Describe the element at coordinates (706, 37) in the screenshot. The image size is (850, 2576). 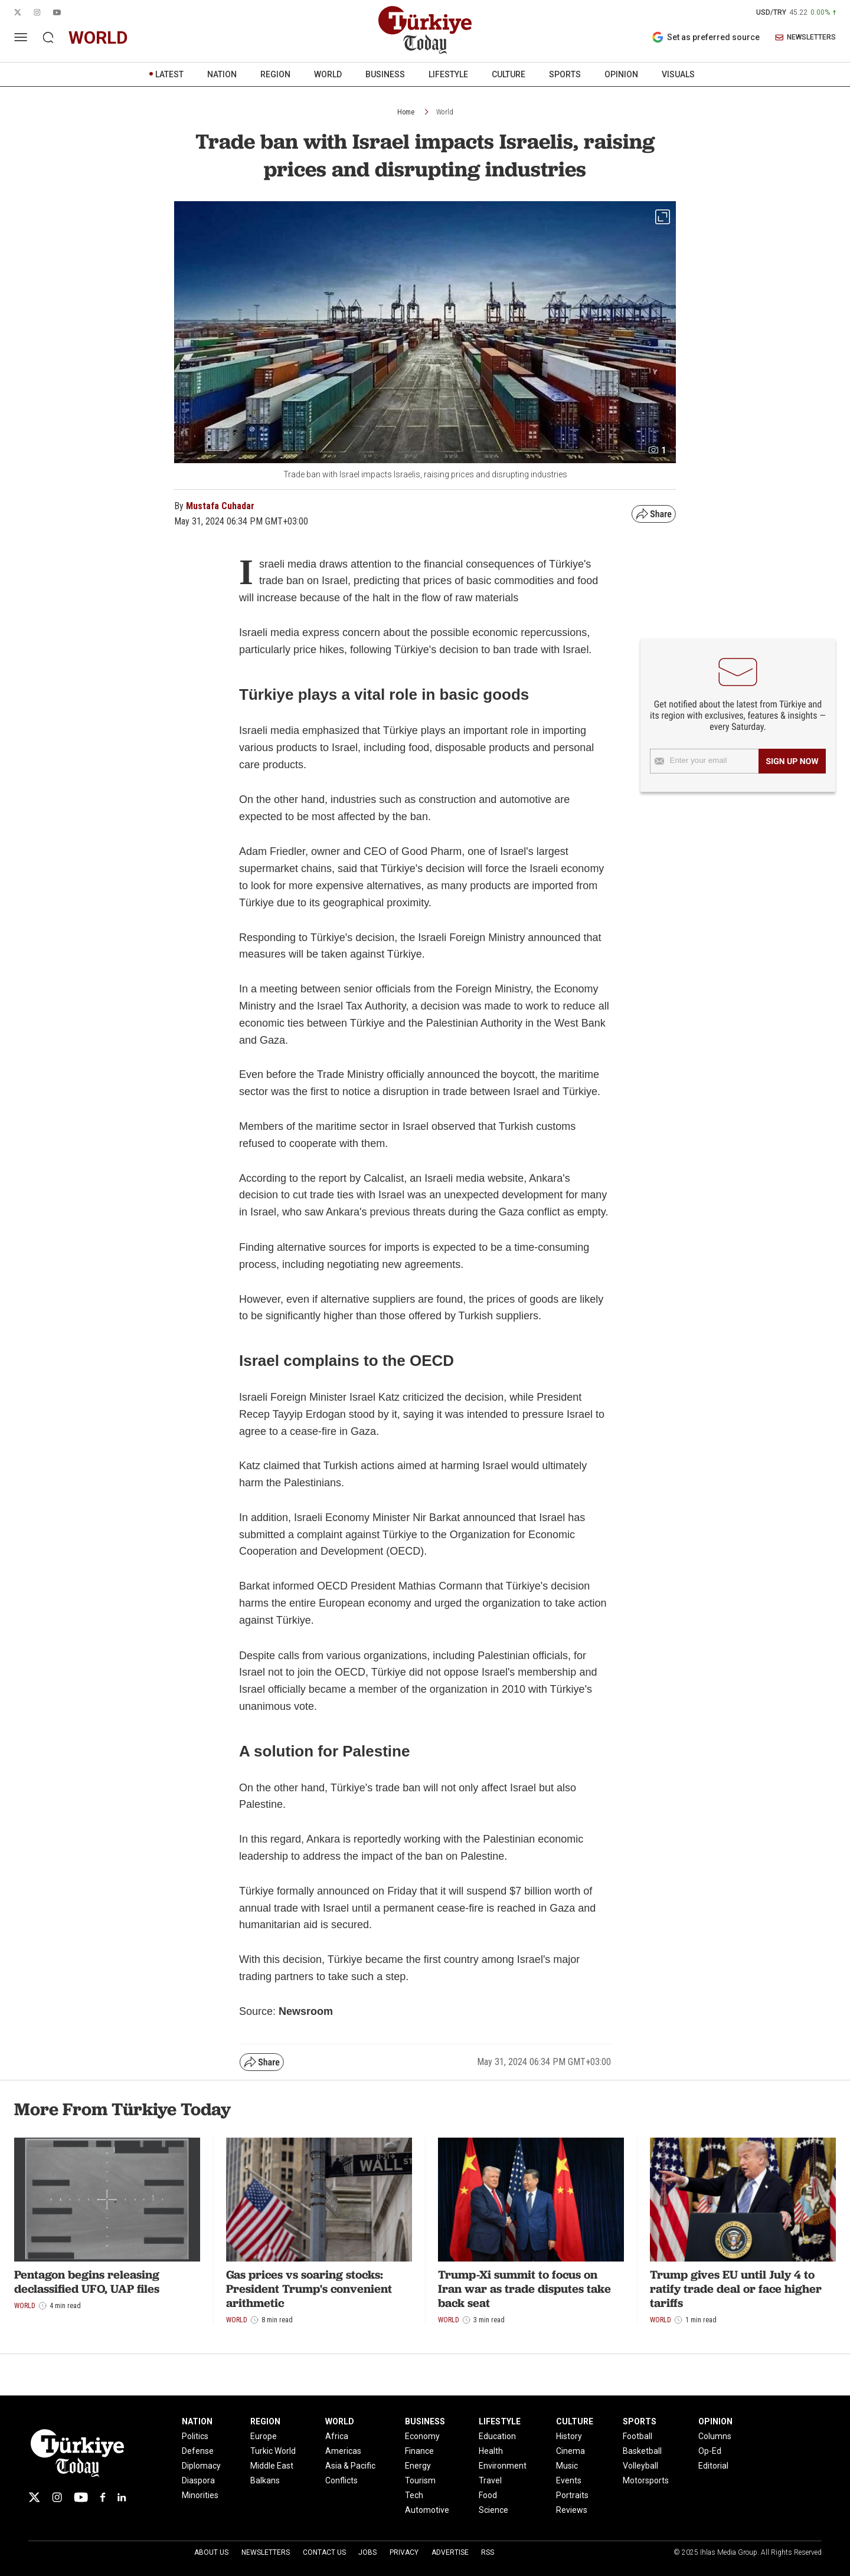
I see `Set as preferred source` at that location.